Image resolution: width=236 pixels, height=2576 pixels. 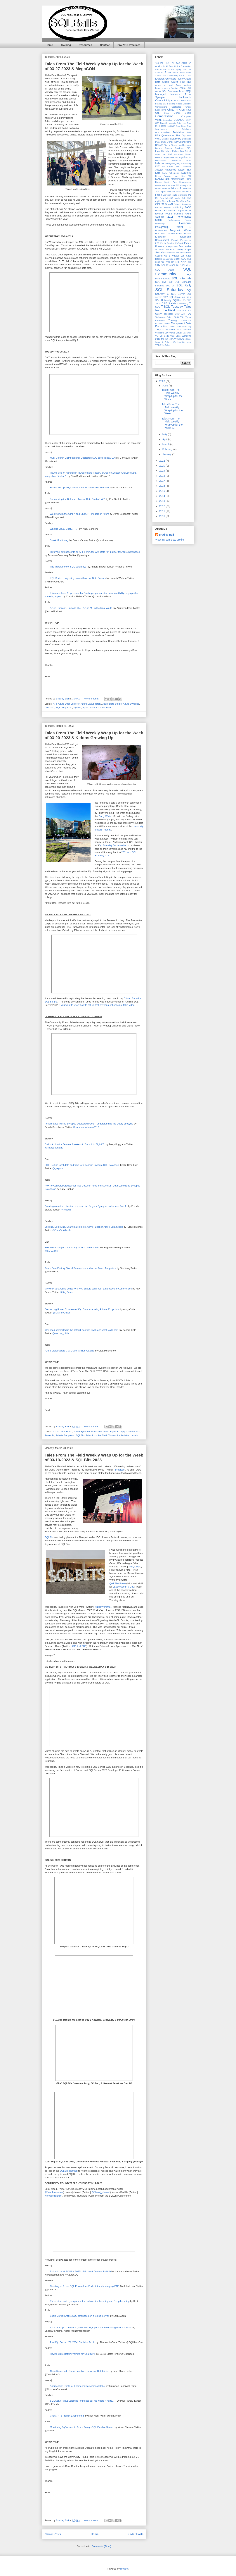 I want to click on OpenAI, so click(x=169, y=204).